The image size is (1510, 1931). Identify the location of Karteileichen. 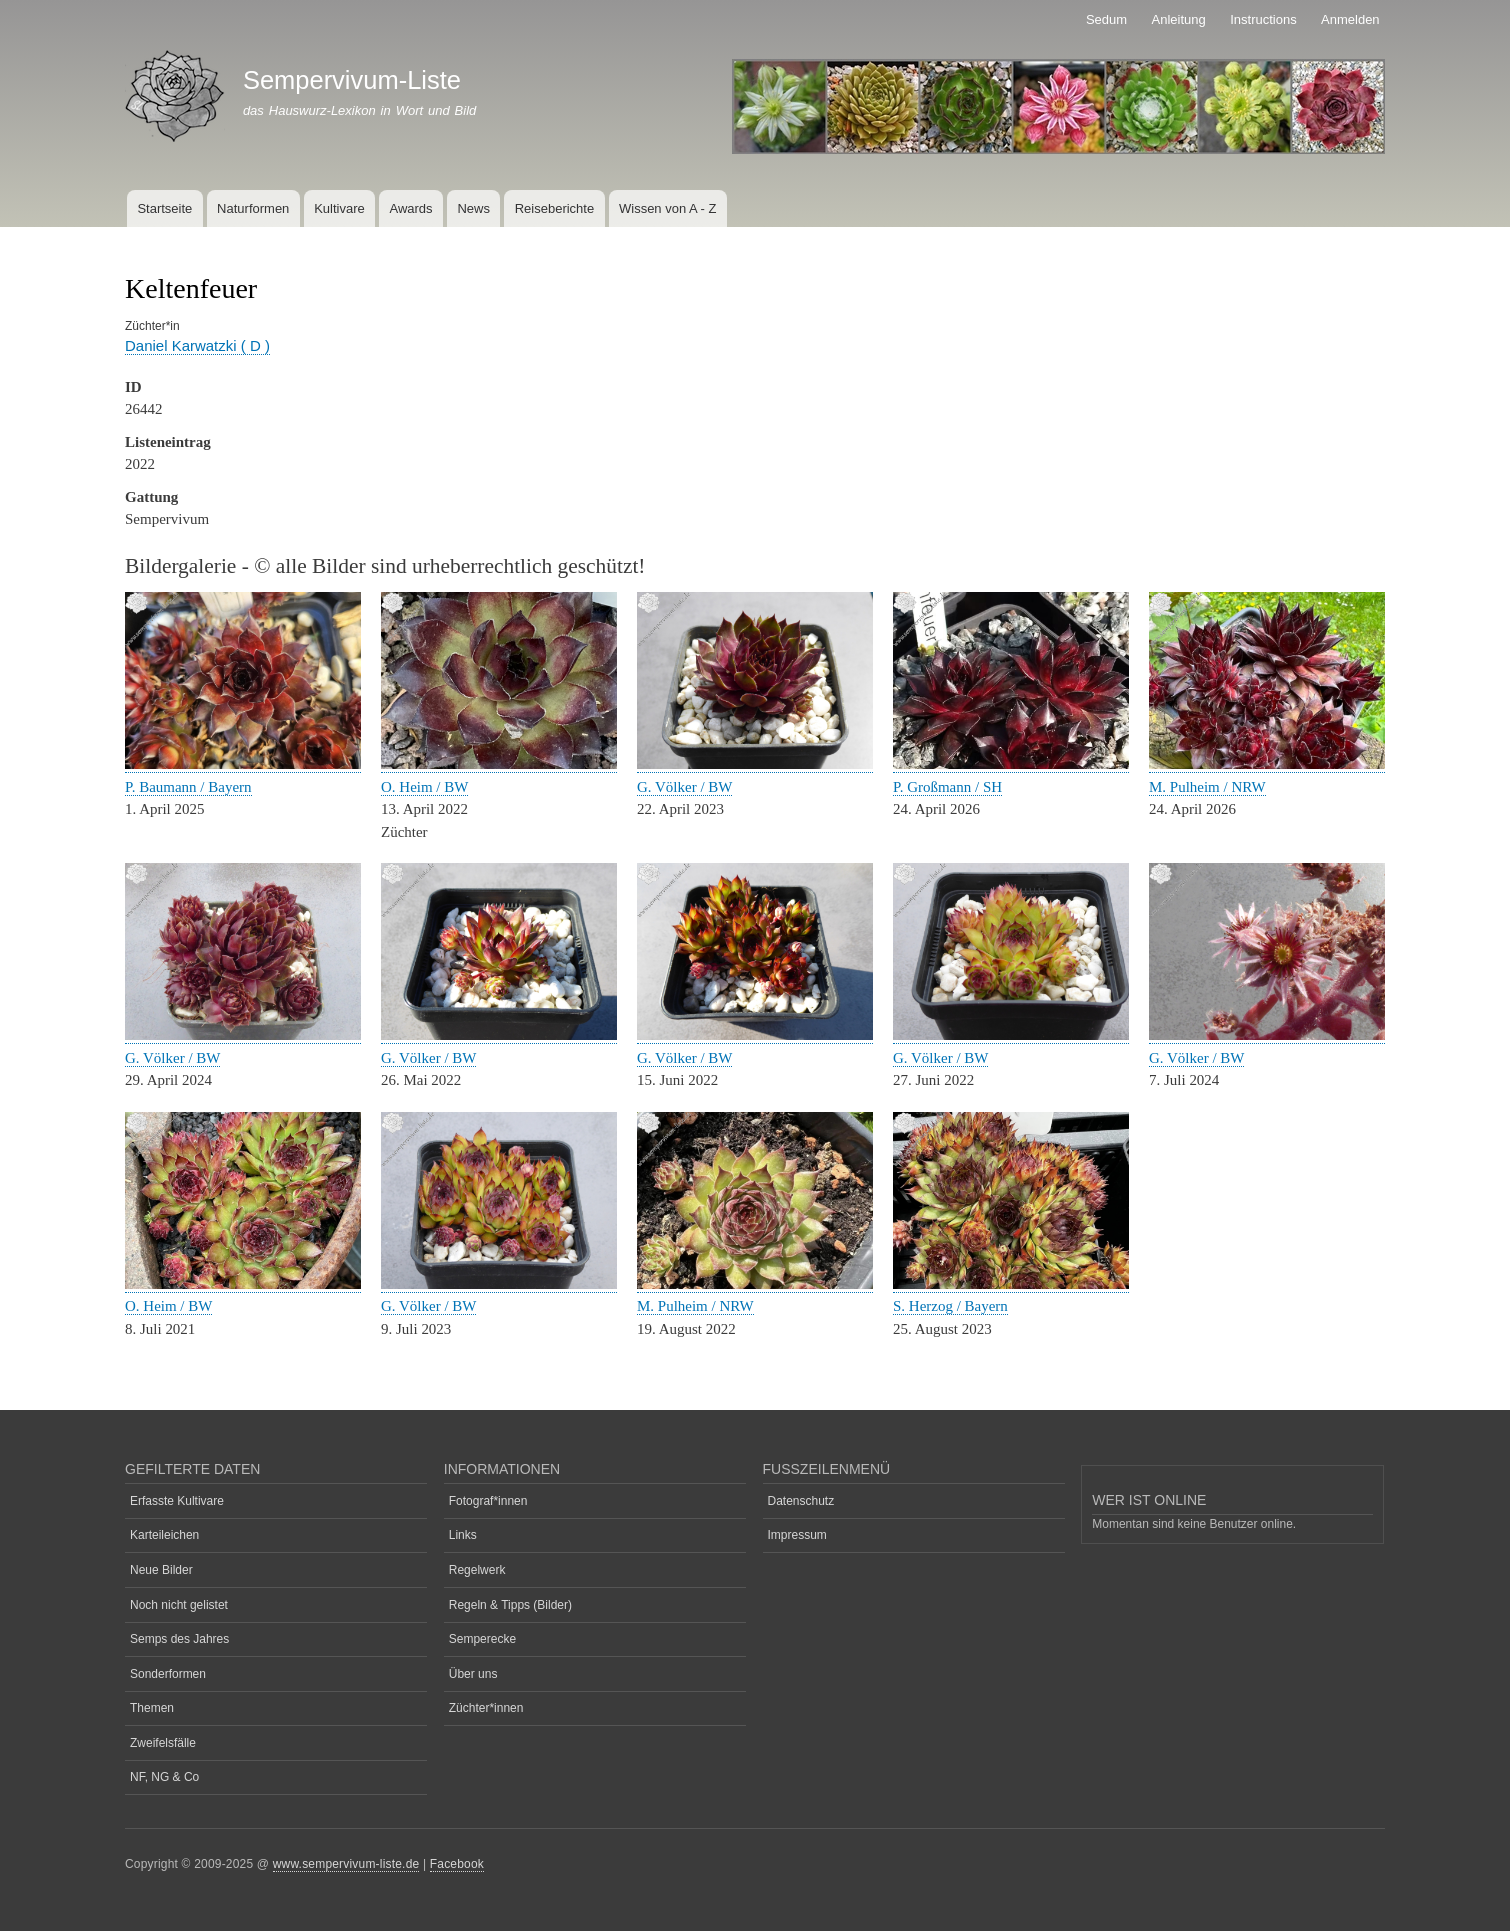
(164, 1535).